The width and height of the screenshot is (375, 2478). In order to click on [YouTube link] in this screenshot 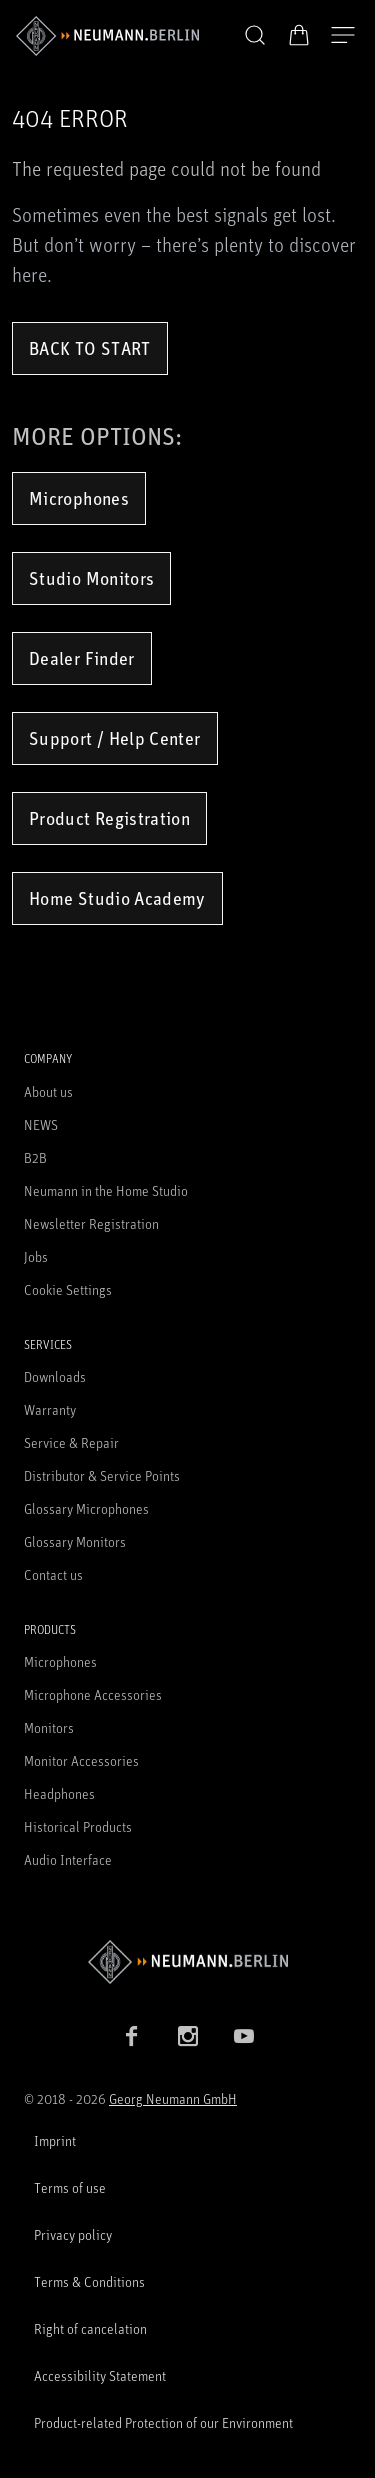, I will do `click(244, 2036)`.